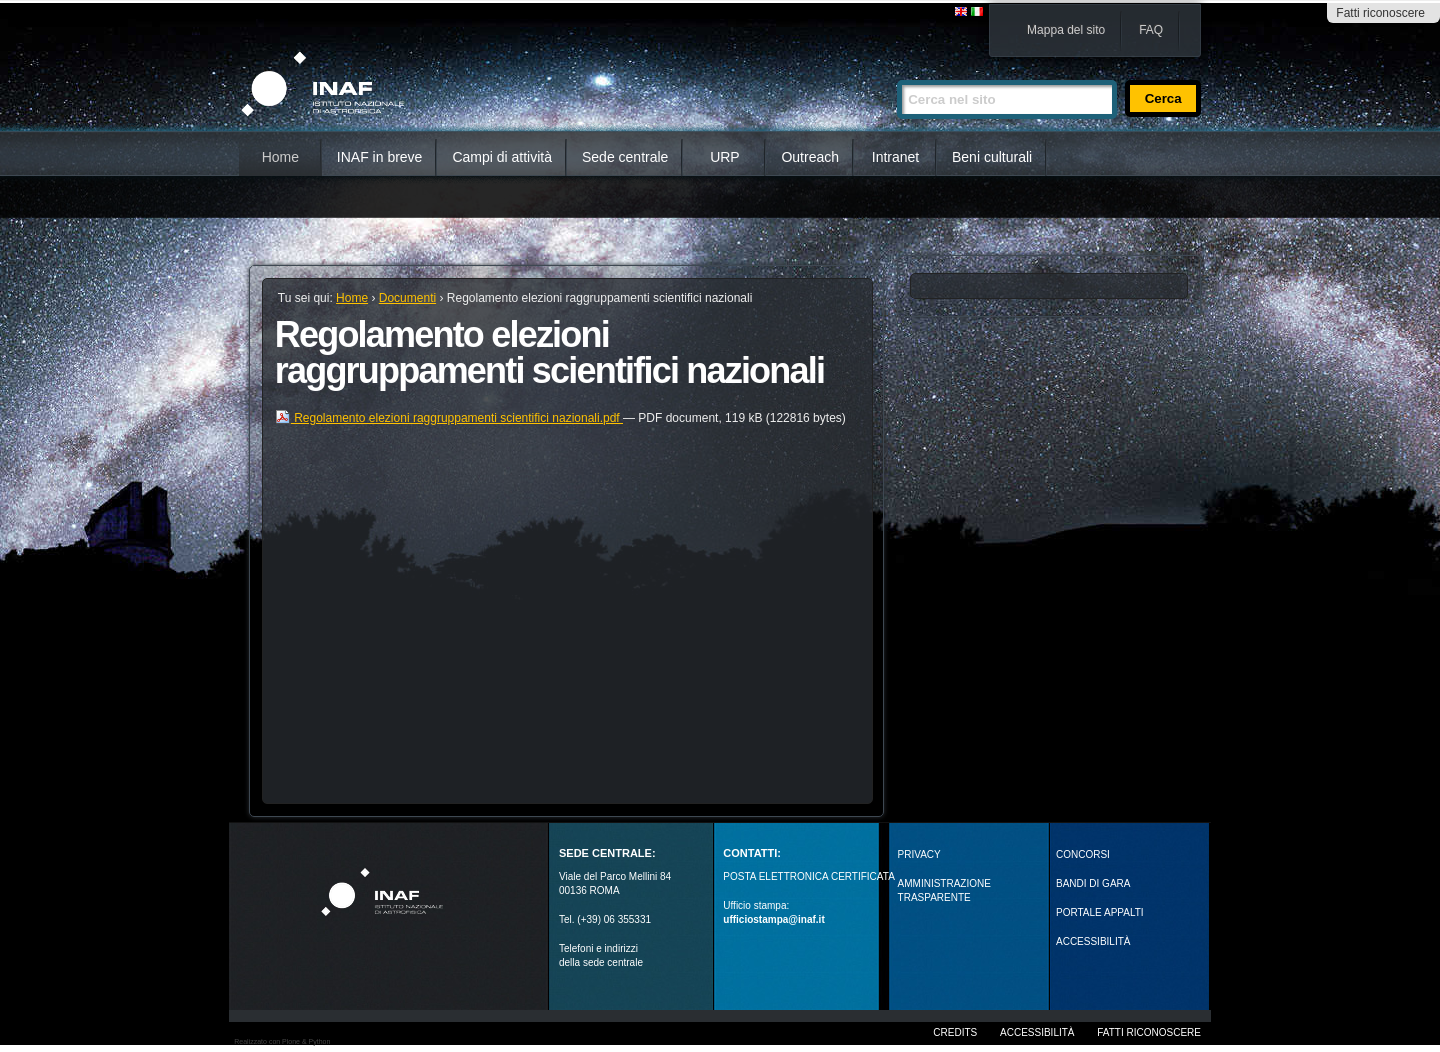 This screenshot has height=1052, width=1440. I want to click on Beni culturali, so click(992, 157).